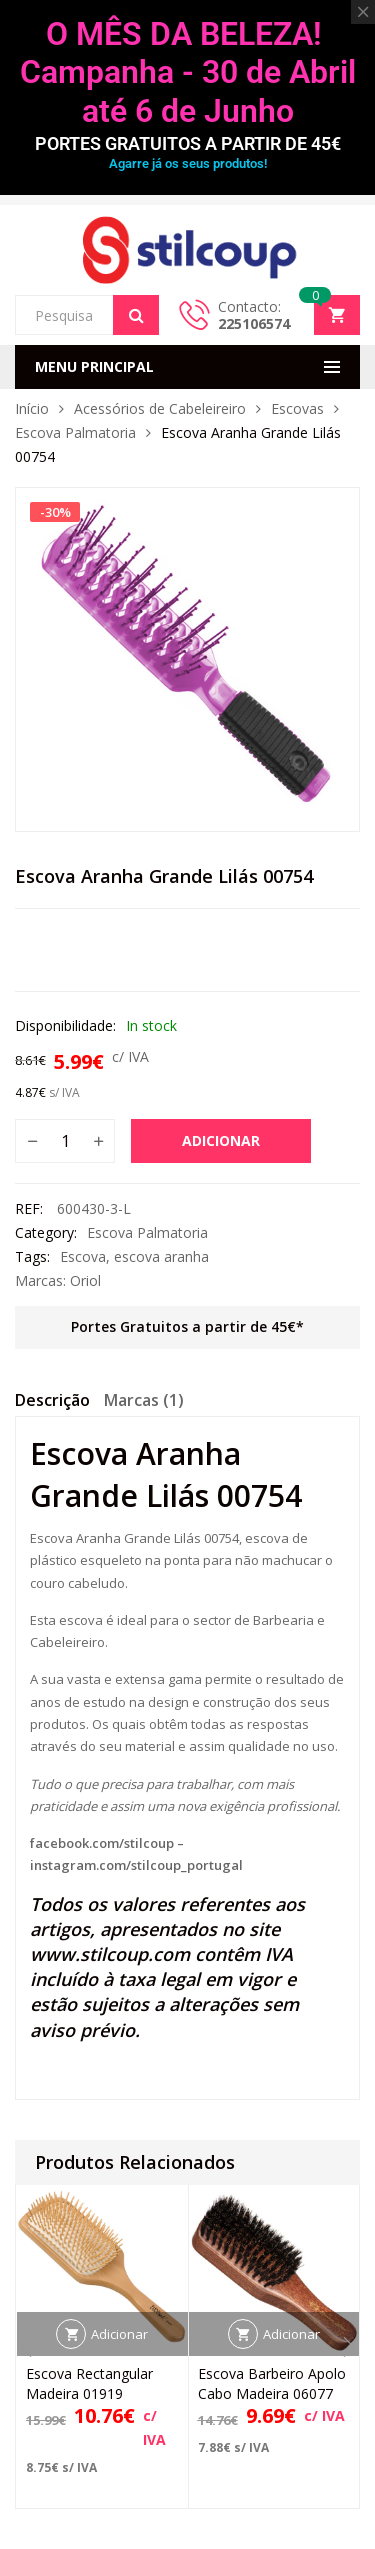 This screenshot has width=375, height=2549. Describe the element at coordinates (83, 1256) in the screenshot. I see `Escova` at that location.